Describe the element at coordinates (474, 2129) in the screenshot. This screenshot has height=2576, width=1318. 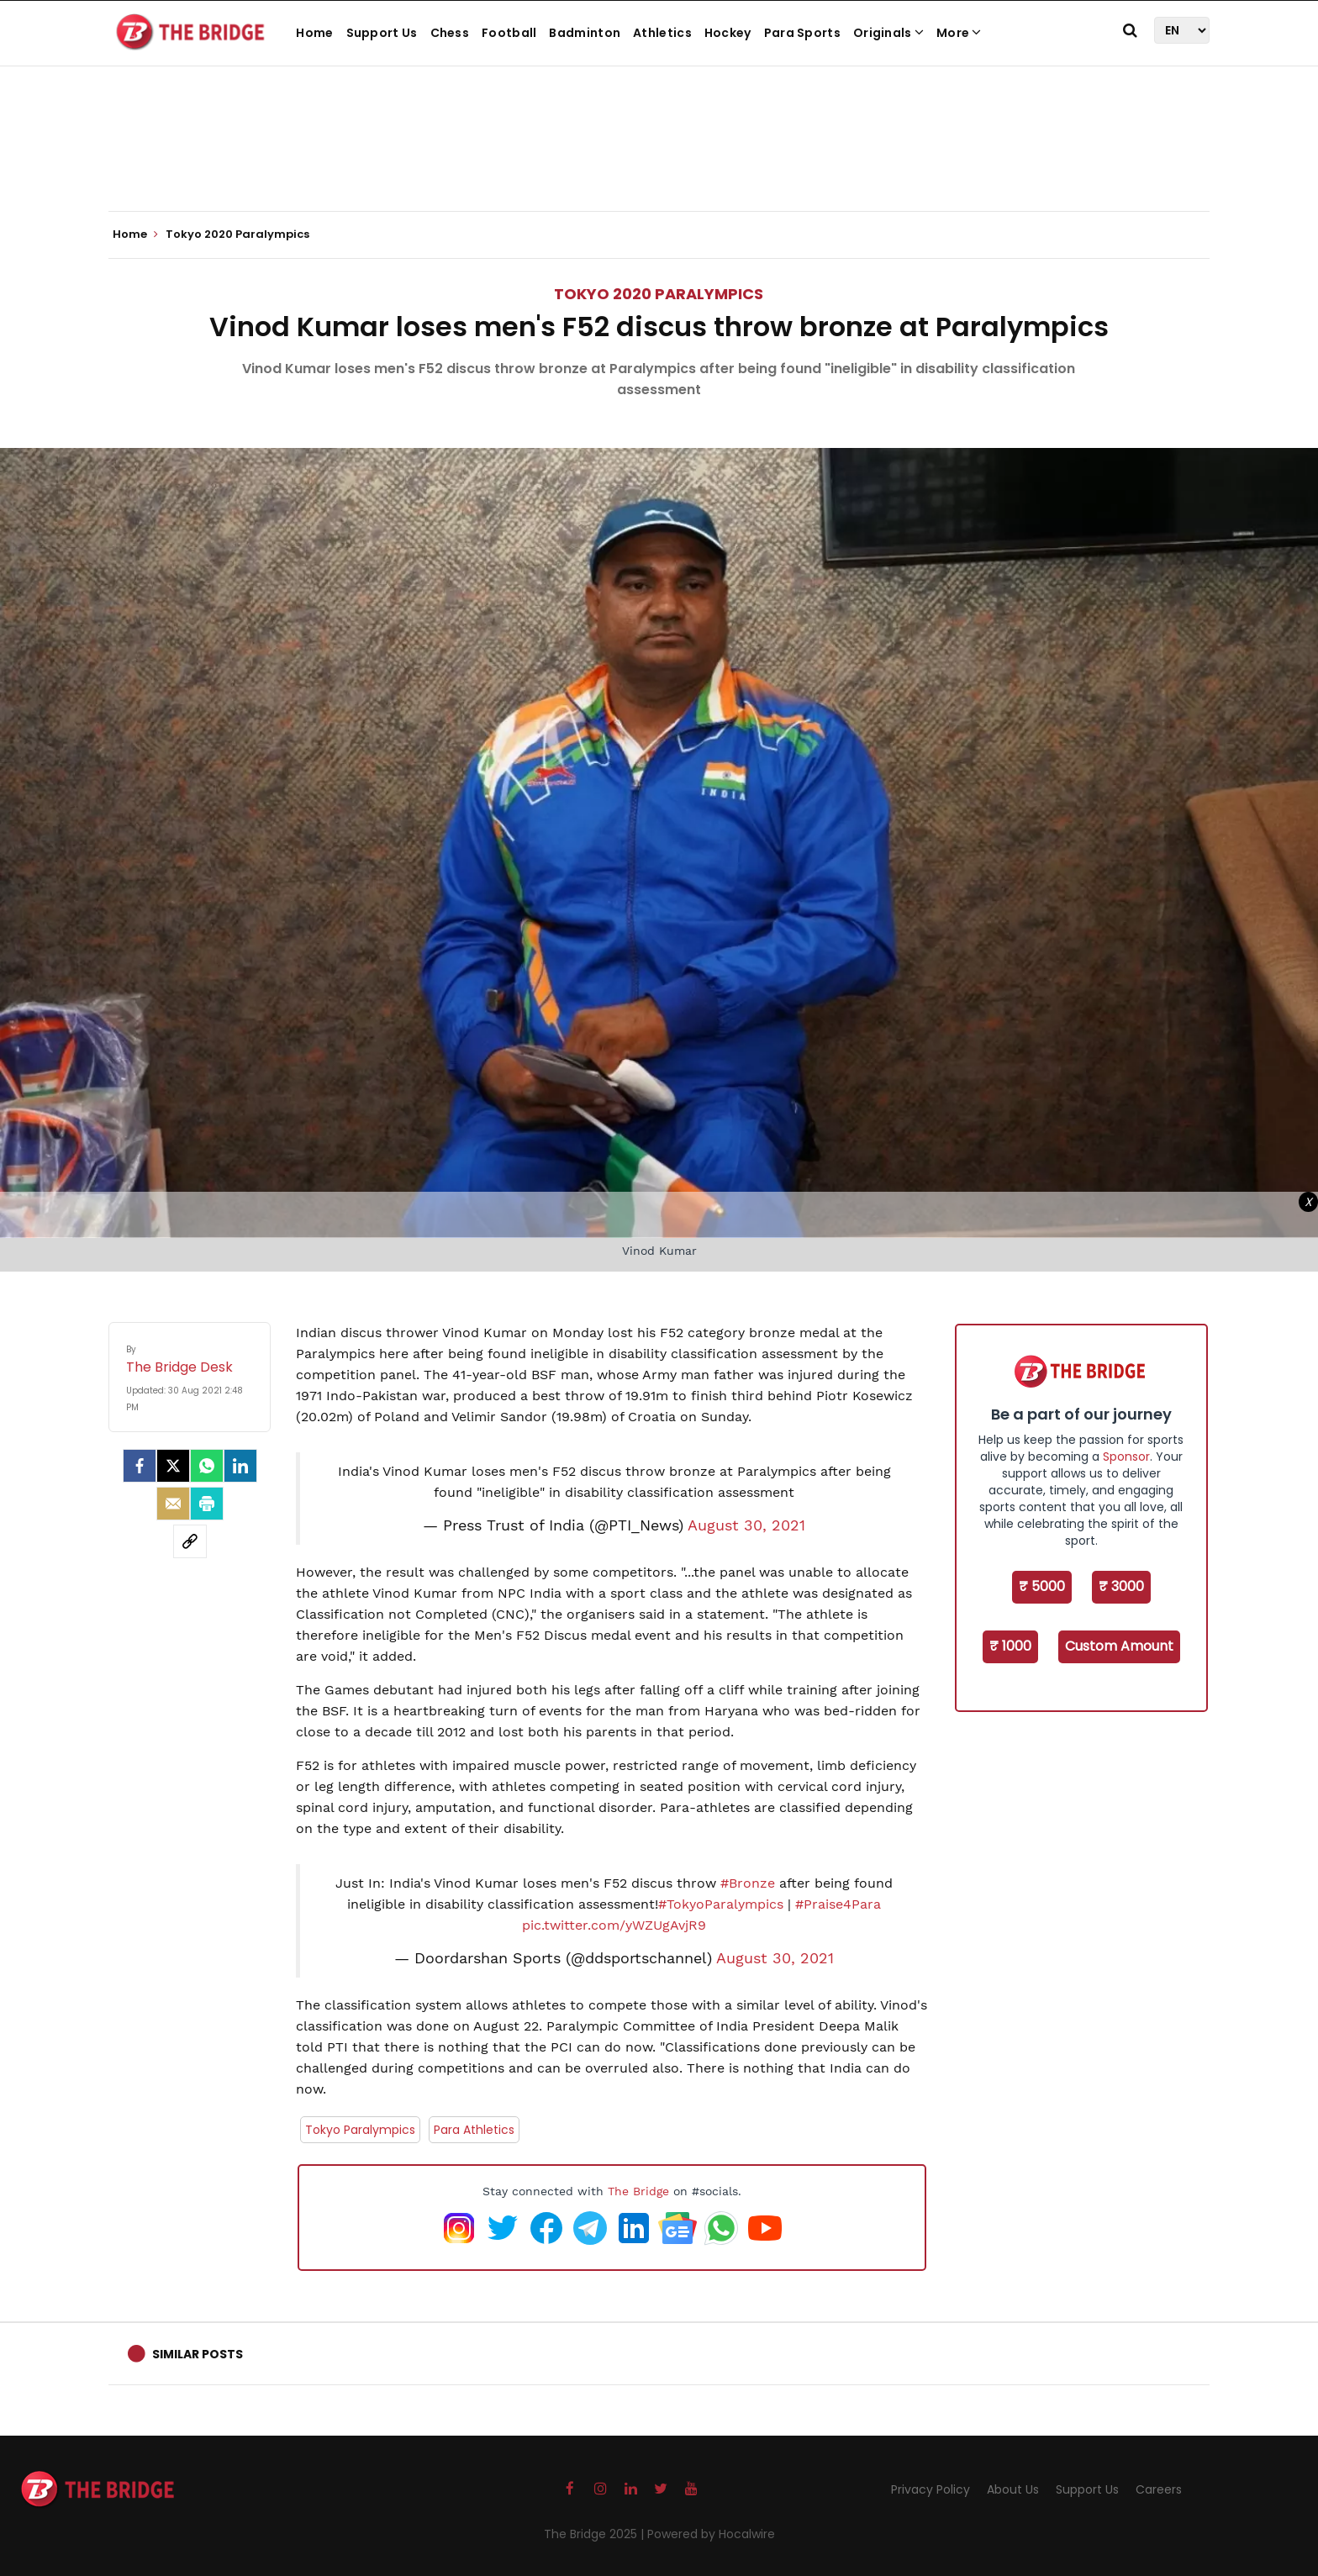
I see `Para Athletics` at that location.